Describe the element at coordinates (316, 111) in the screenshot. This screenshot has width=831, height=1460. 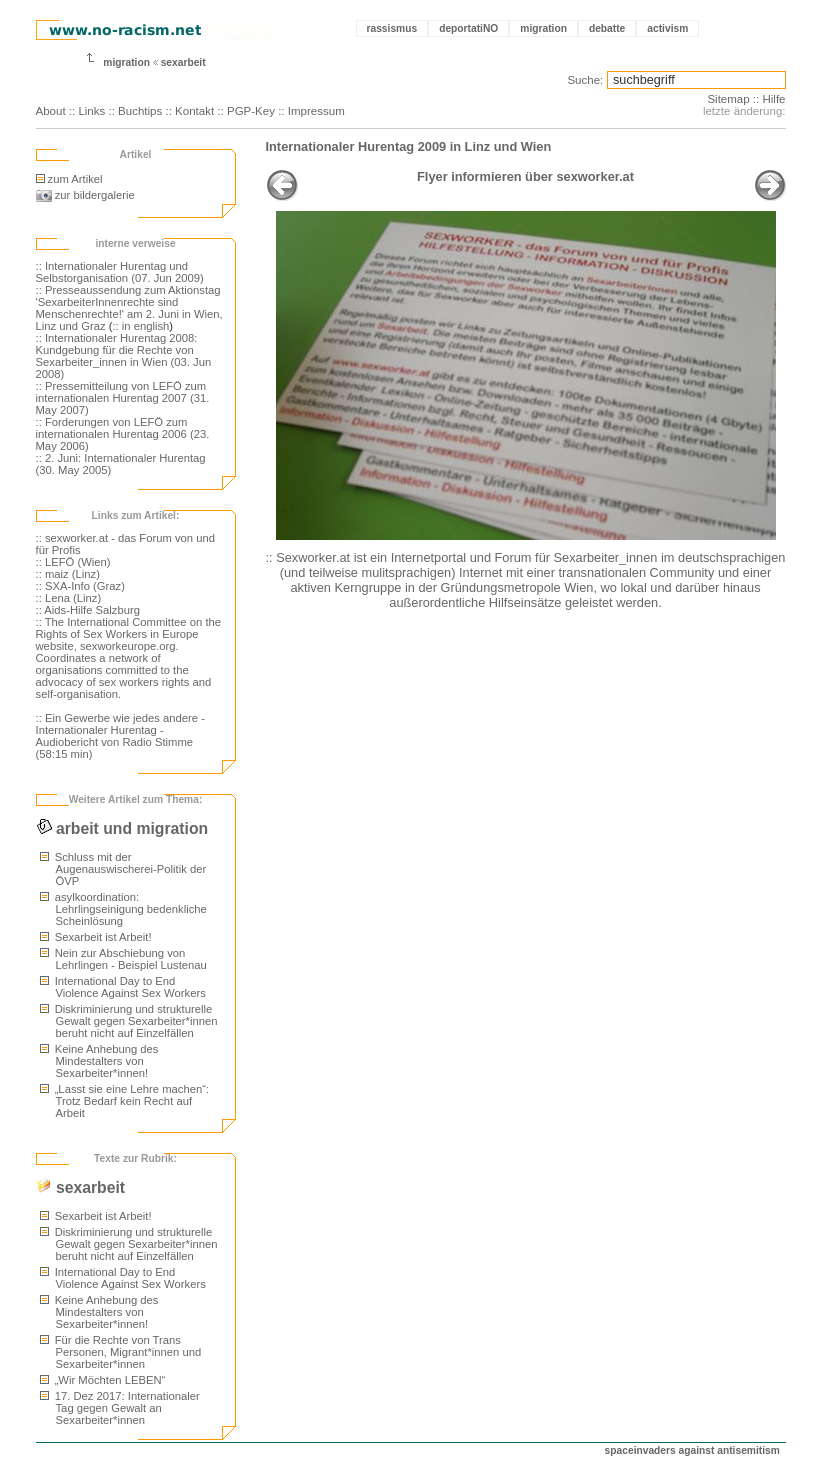
I see `Impressum` at that location.